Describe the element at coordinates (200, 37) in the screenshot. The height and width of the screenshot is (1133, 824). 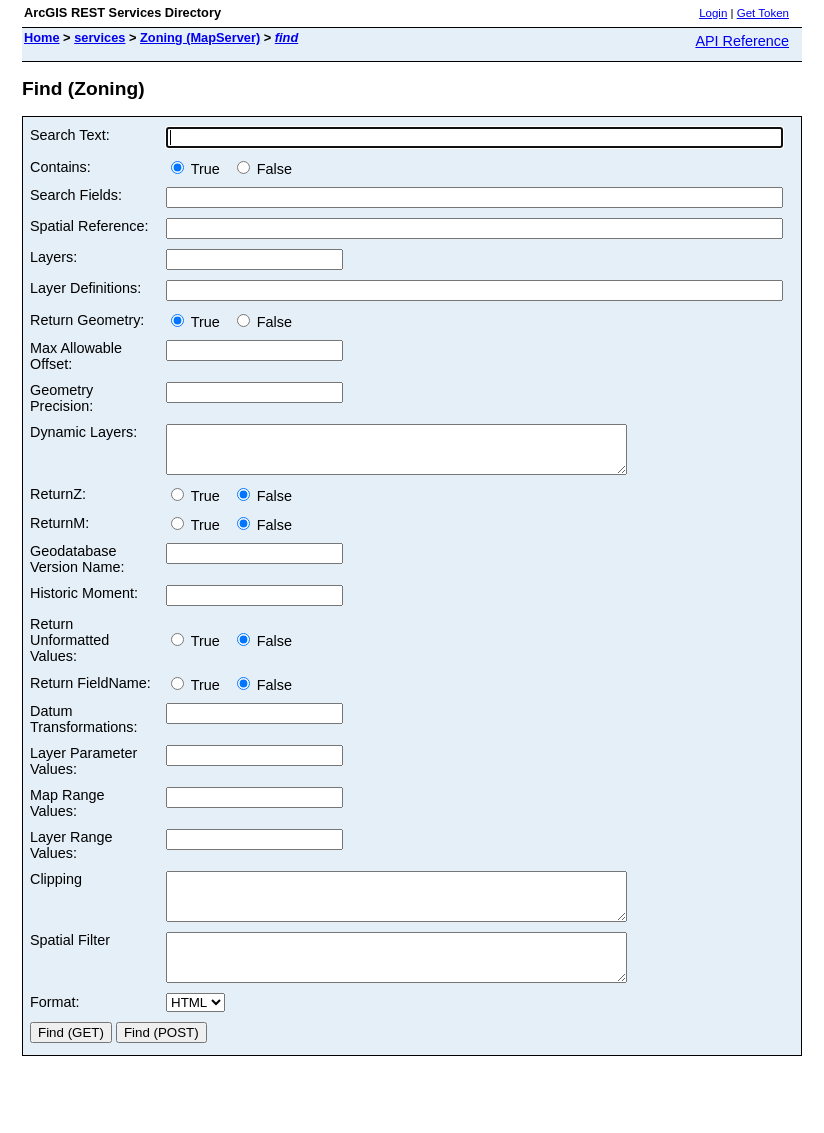
I see `Zoning (MapServer)` at that location.